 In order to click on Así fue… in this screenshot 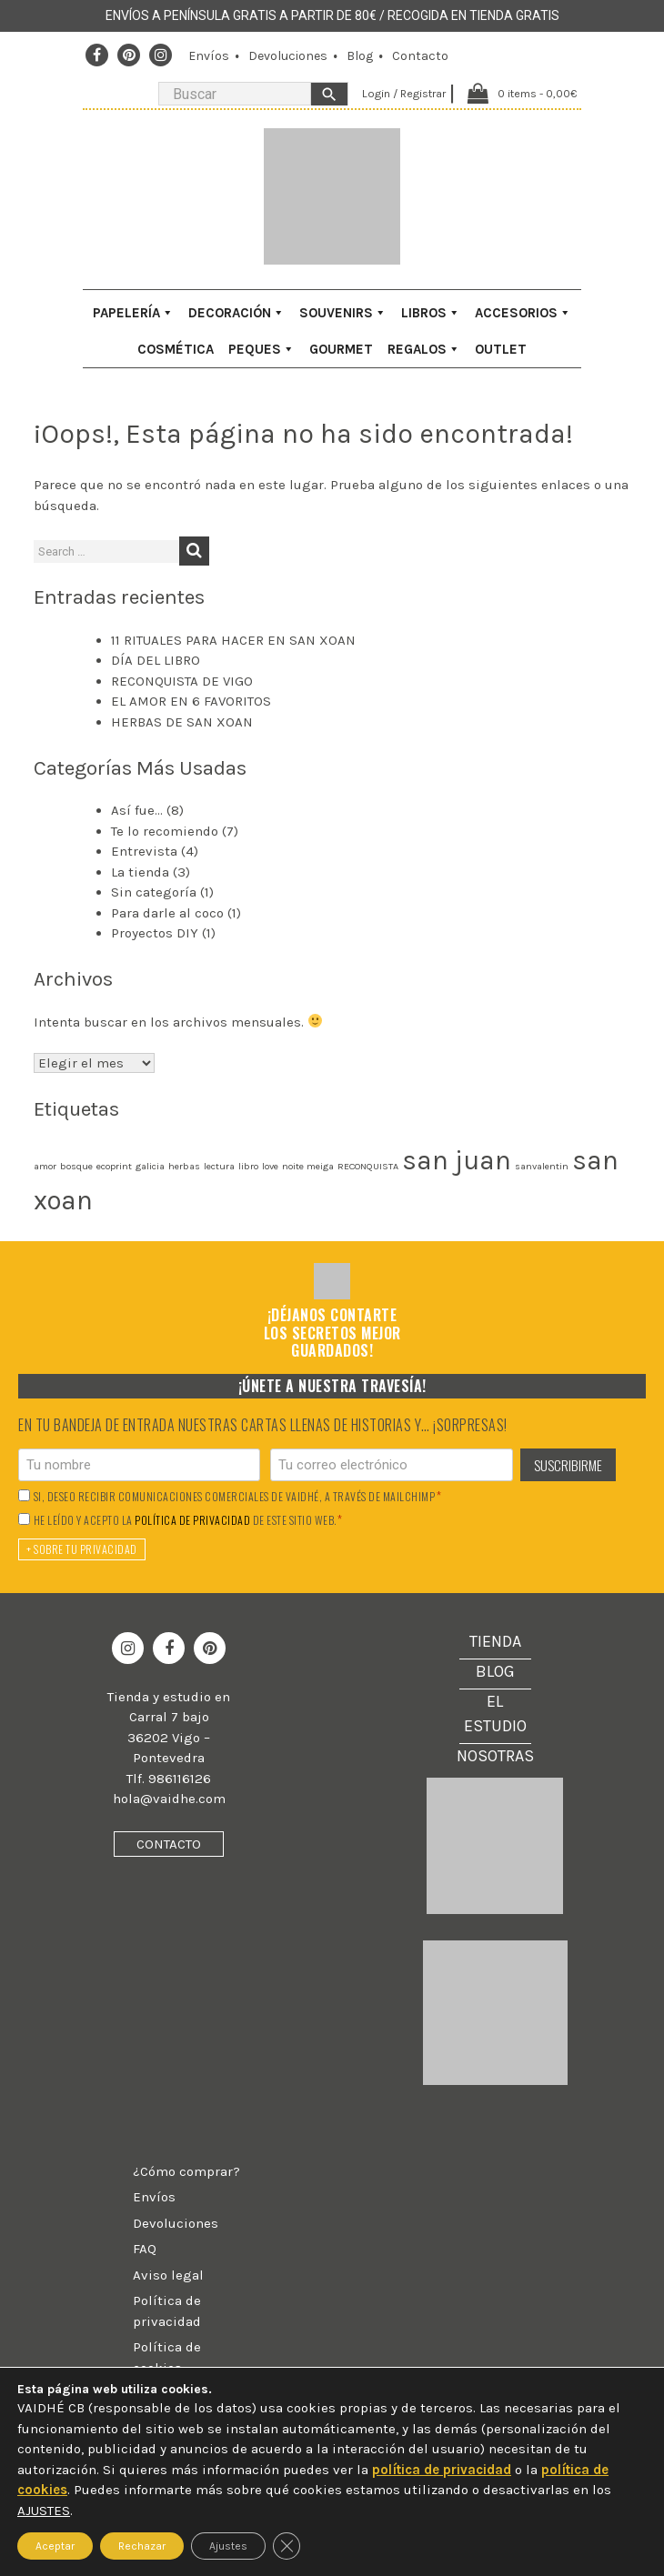, I will do `click(137, 810)`.